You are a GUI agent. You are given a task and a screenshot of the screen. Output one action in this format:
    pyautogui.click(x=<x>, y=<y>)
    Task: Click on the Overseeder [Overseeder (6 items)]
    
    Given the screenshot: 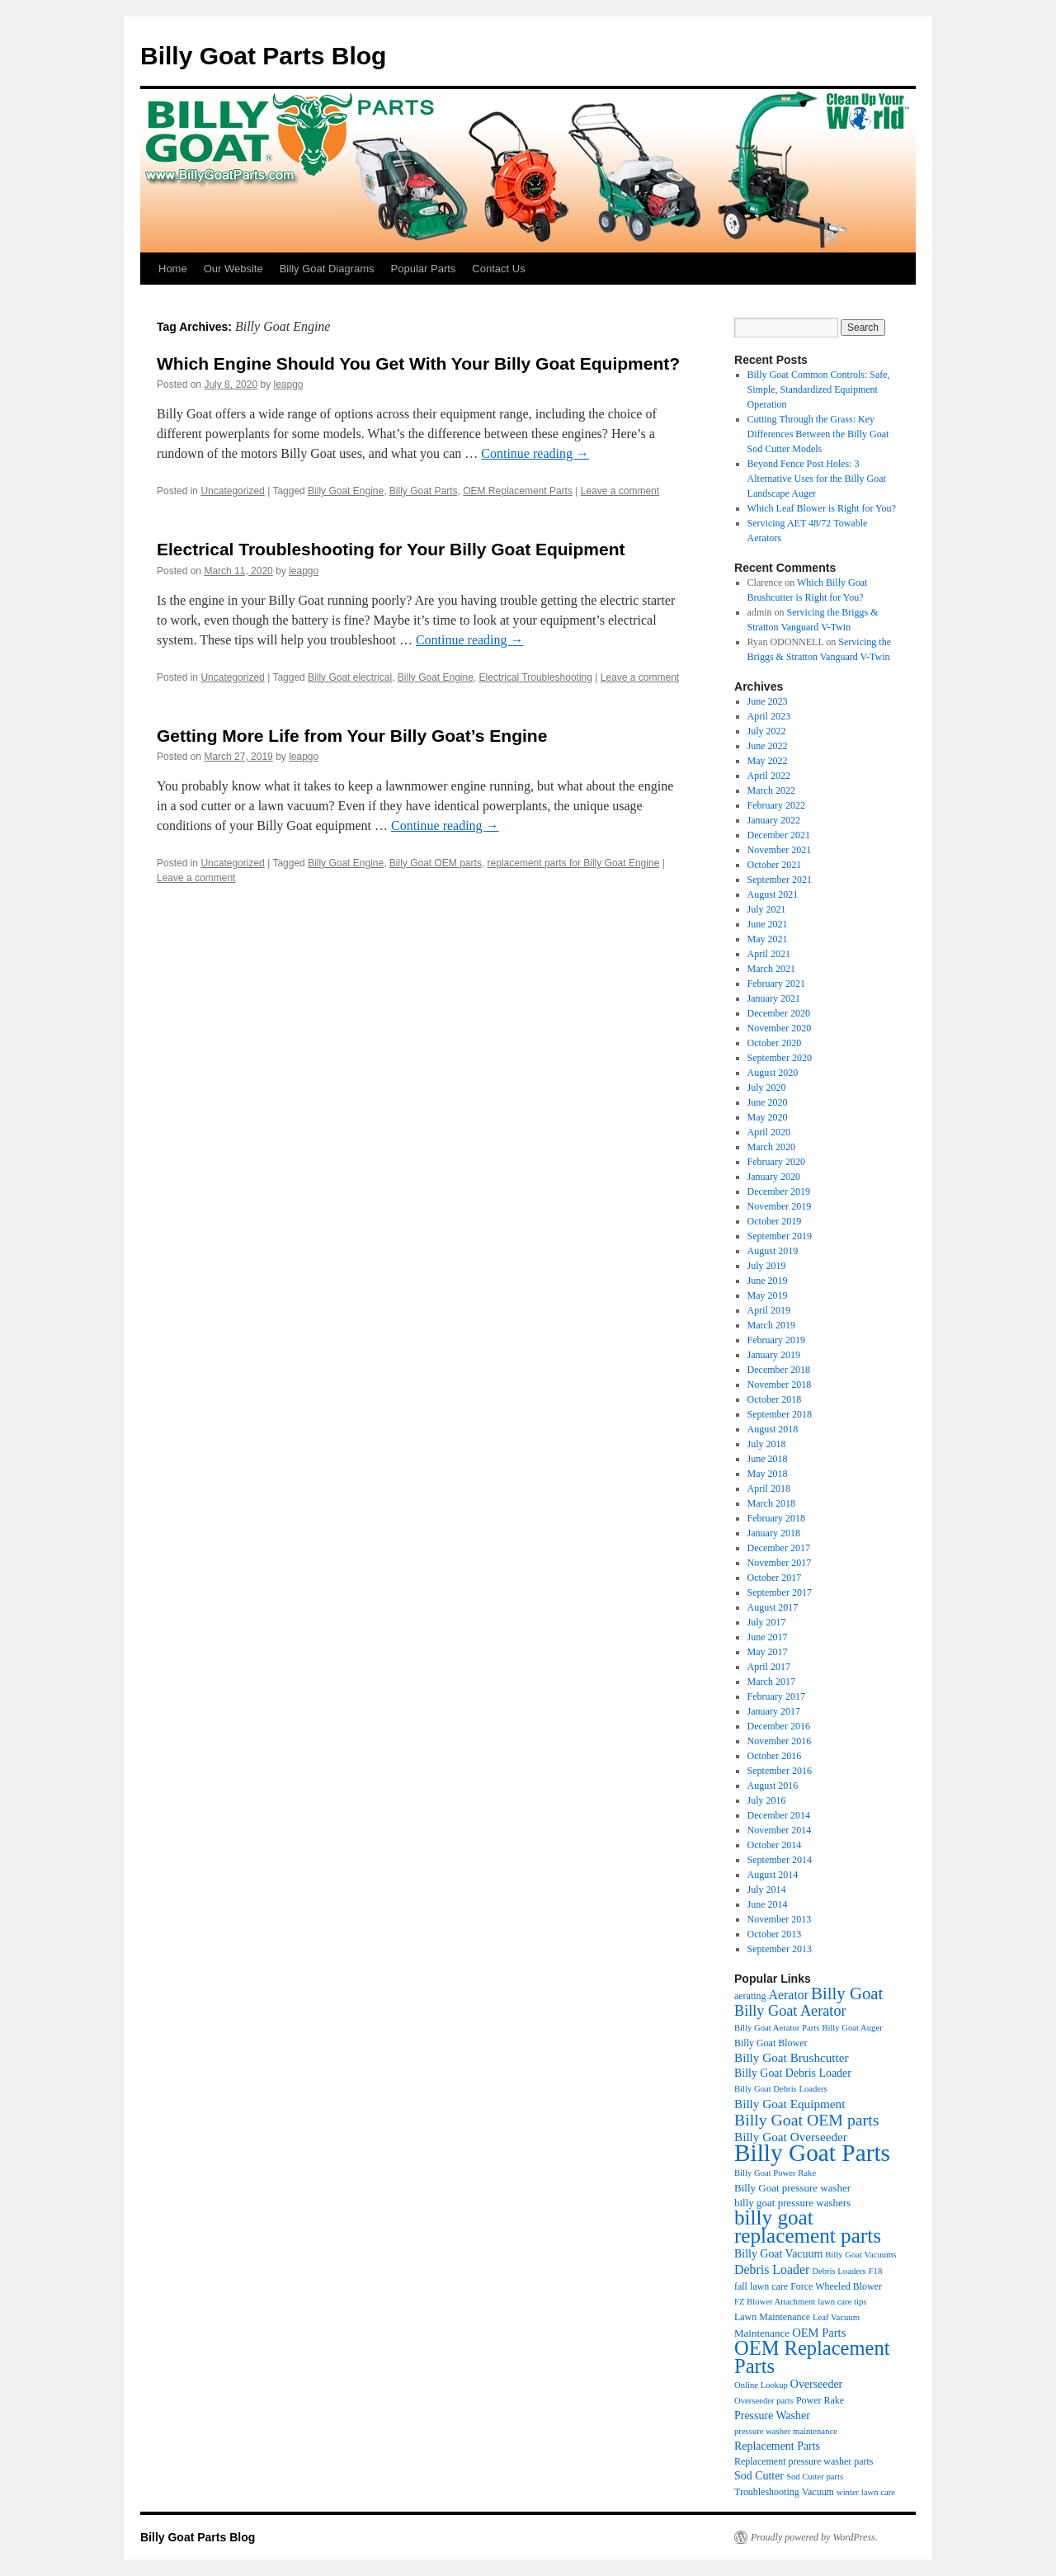 What is the action you would take?
    pyautogui.click(x=816, y=2384)
    